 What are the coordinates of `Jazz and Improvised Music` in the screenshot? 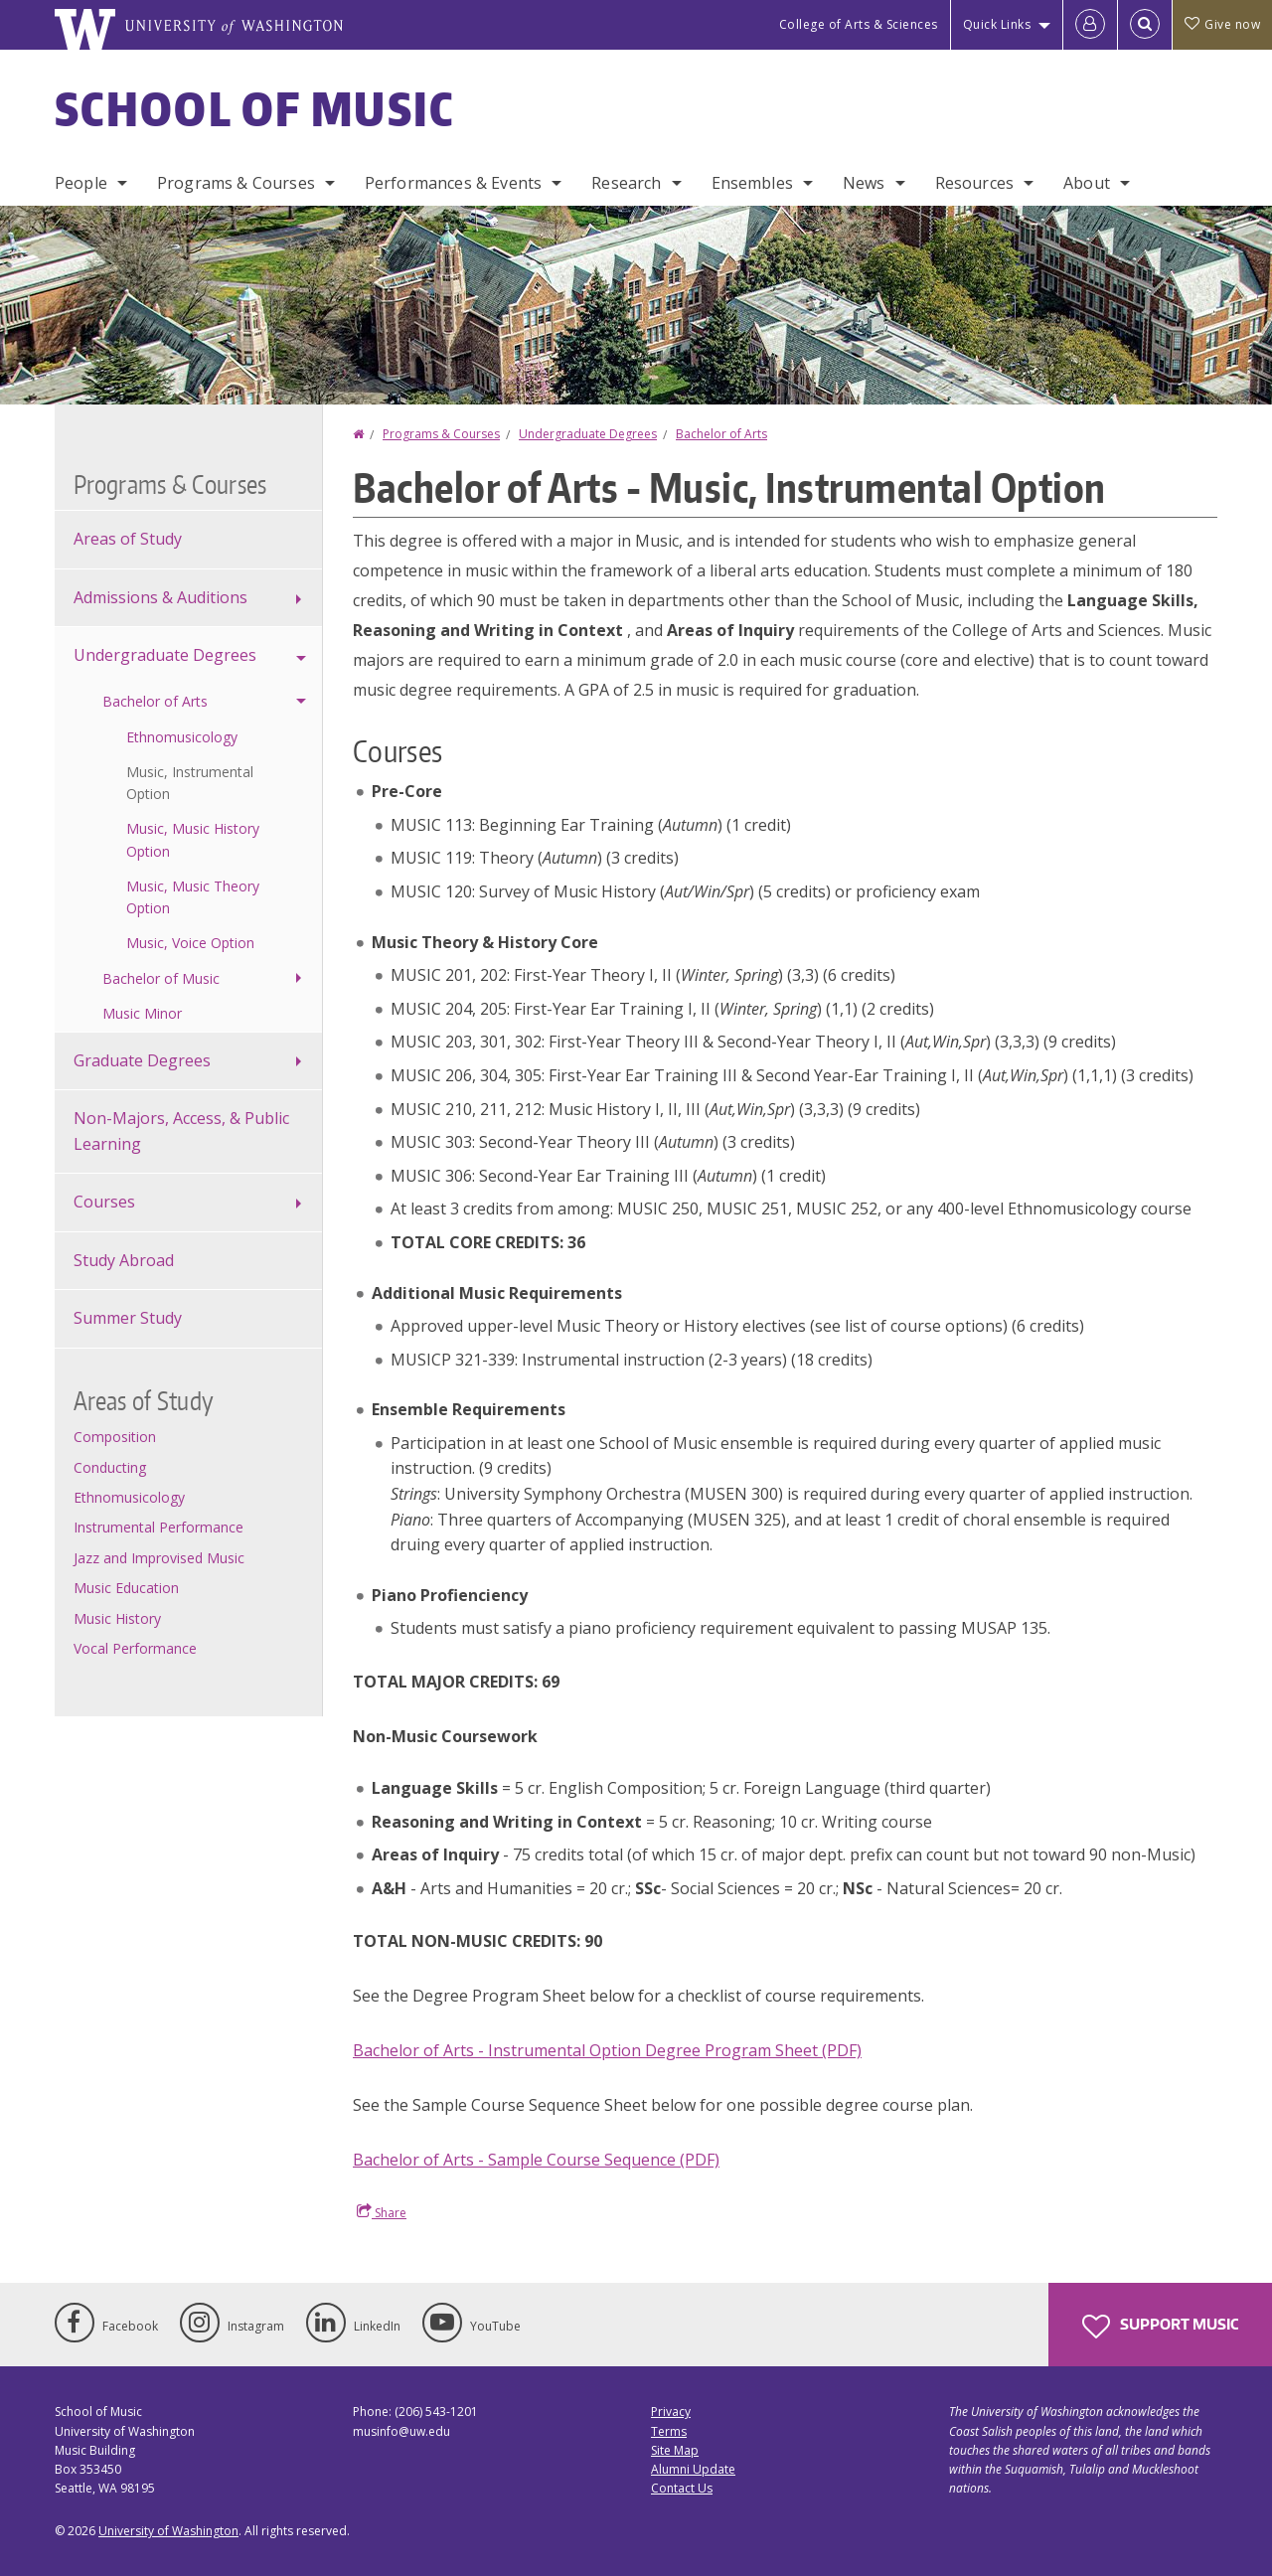 It's located at (159, 1557).